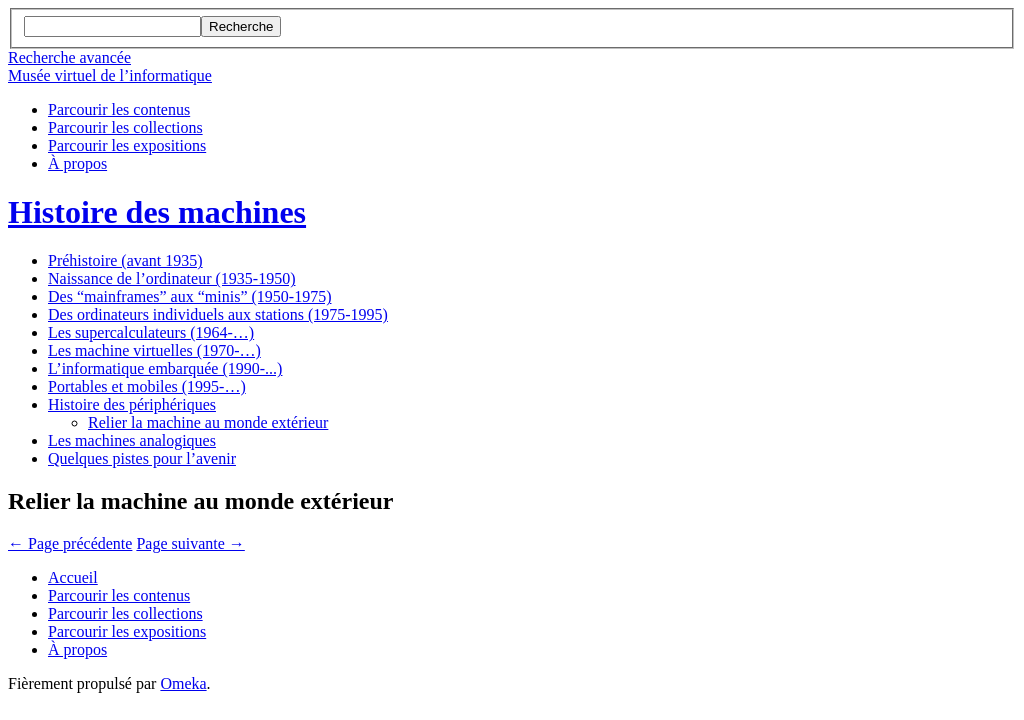 The width and height of the screenshot is (1024, 720). I want to click on Relier la machine au monde extérieur, so click(208, 422).